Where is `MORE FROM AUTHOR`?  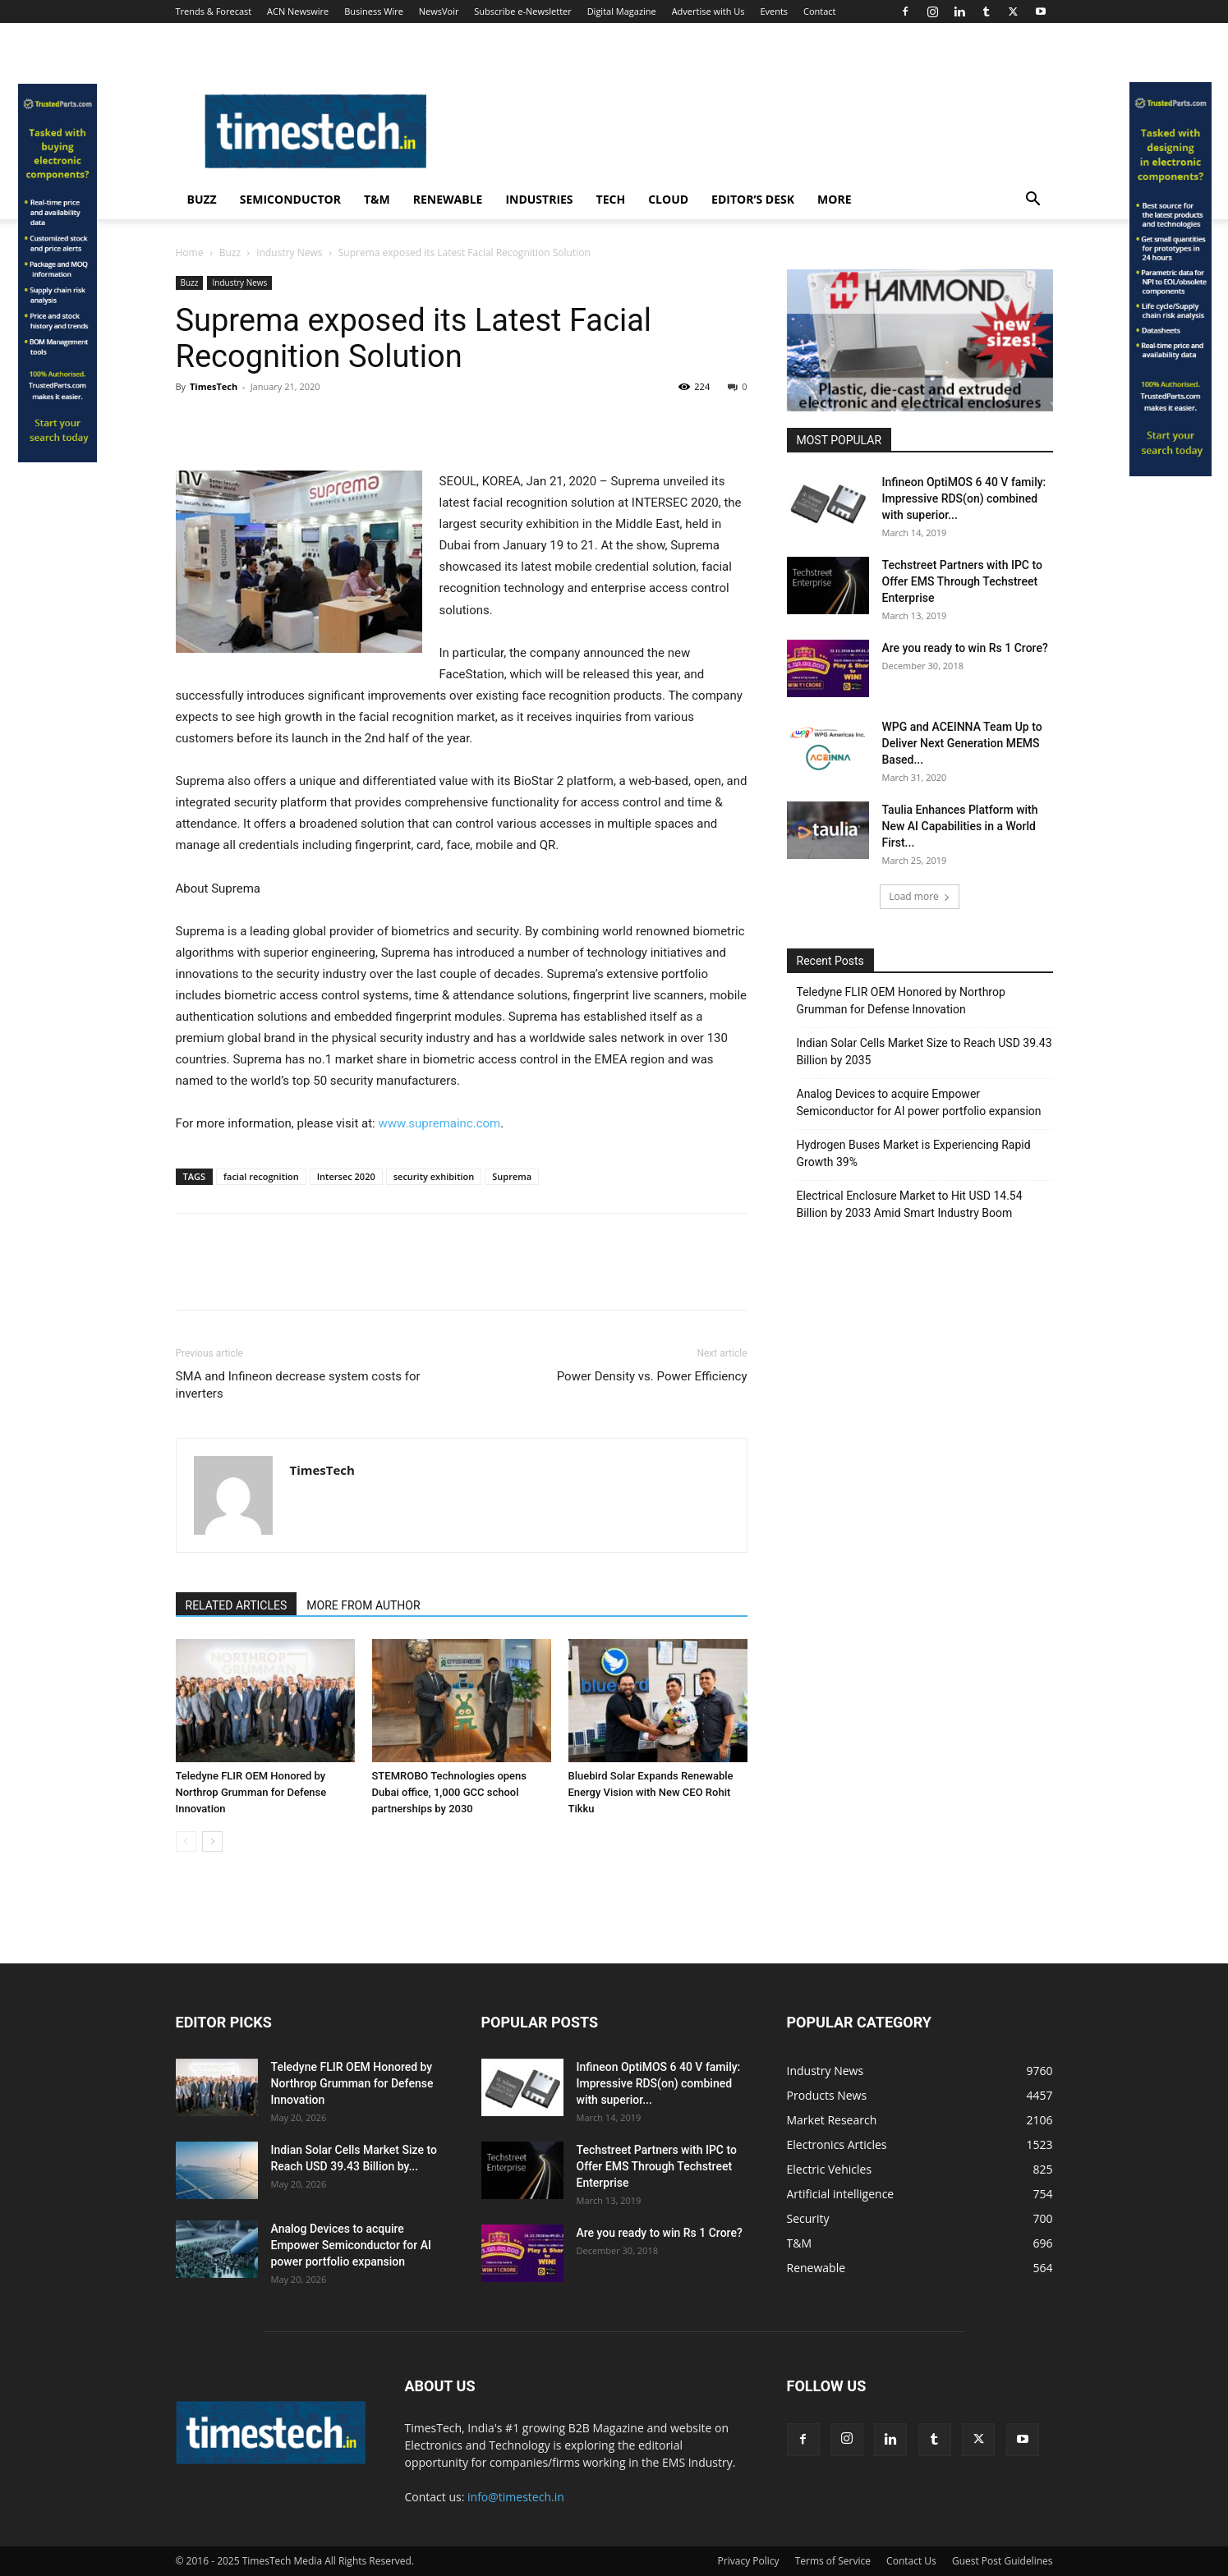 MORE FROM AUTHOR is located at coordinates (363, 1605).